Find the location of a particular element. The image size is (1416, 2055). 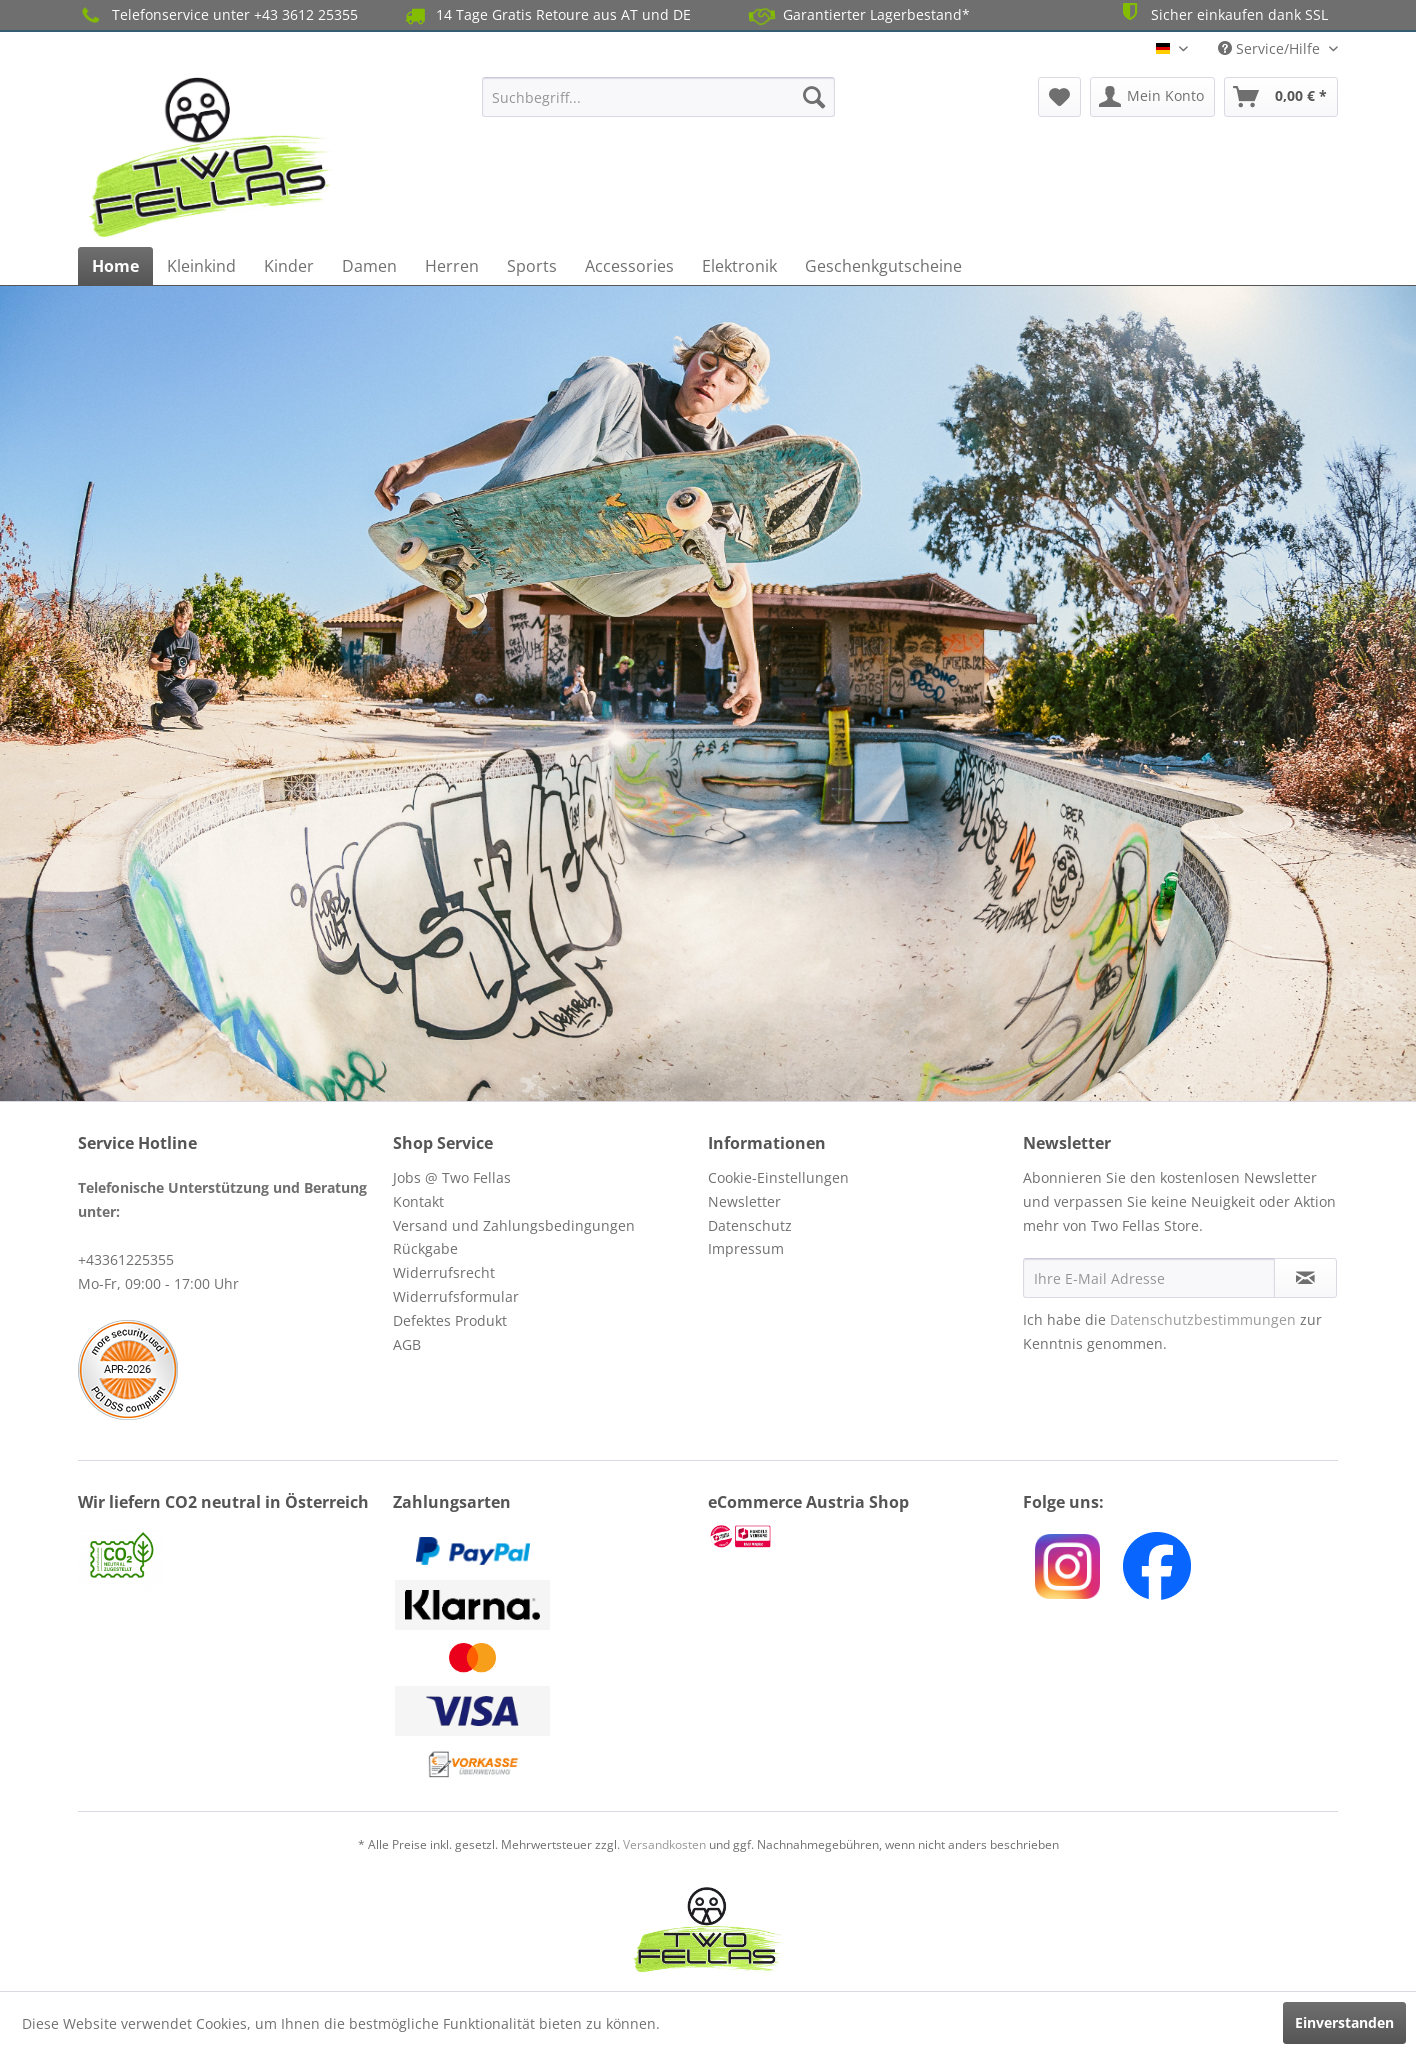

Versand und Zahlungsbedingungen is located at coordinates (514, 1225).